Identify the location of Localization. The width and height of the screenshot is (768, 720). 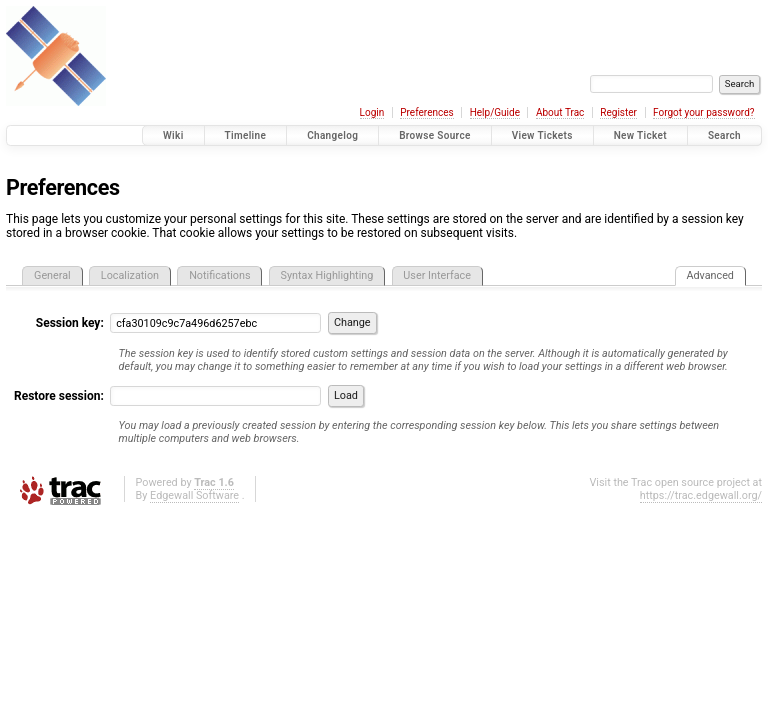
(130, 275).